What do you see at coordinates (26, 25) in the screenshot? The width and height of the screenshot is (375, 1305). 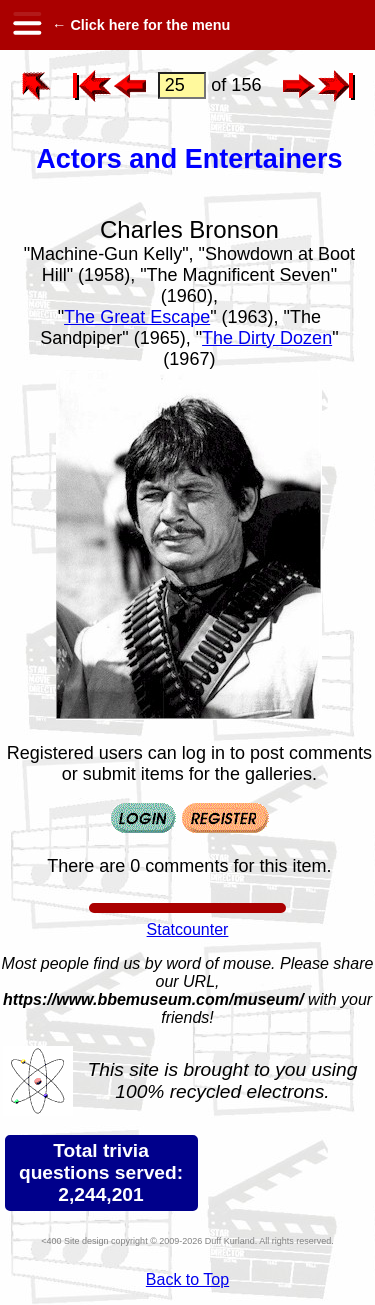 I see `[hamburger menu]` at bounding box center [26, 25].